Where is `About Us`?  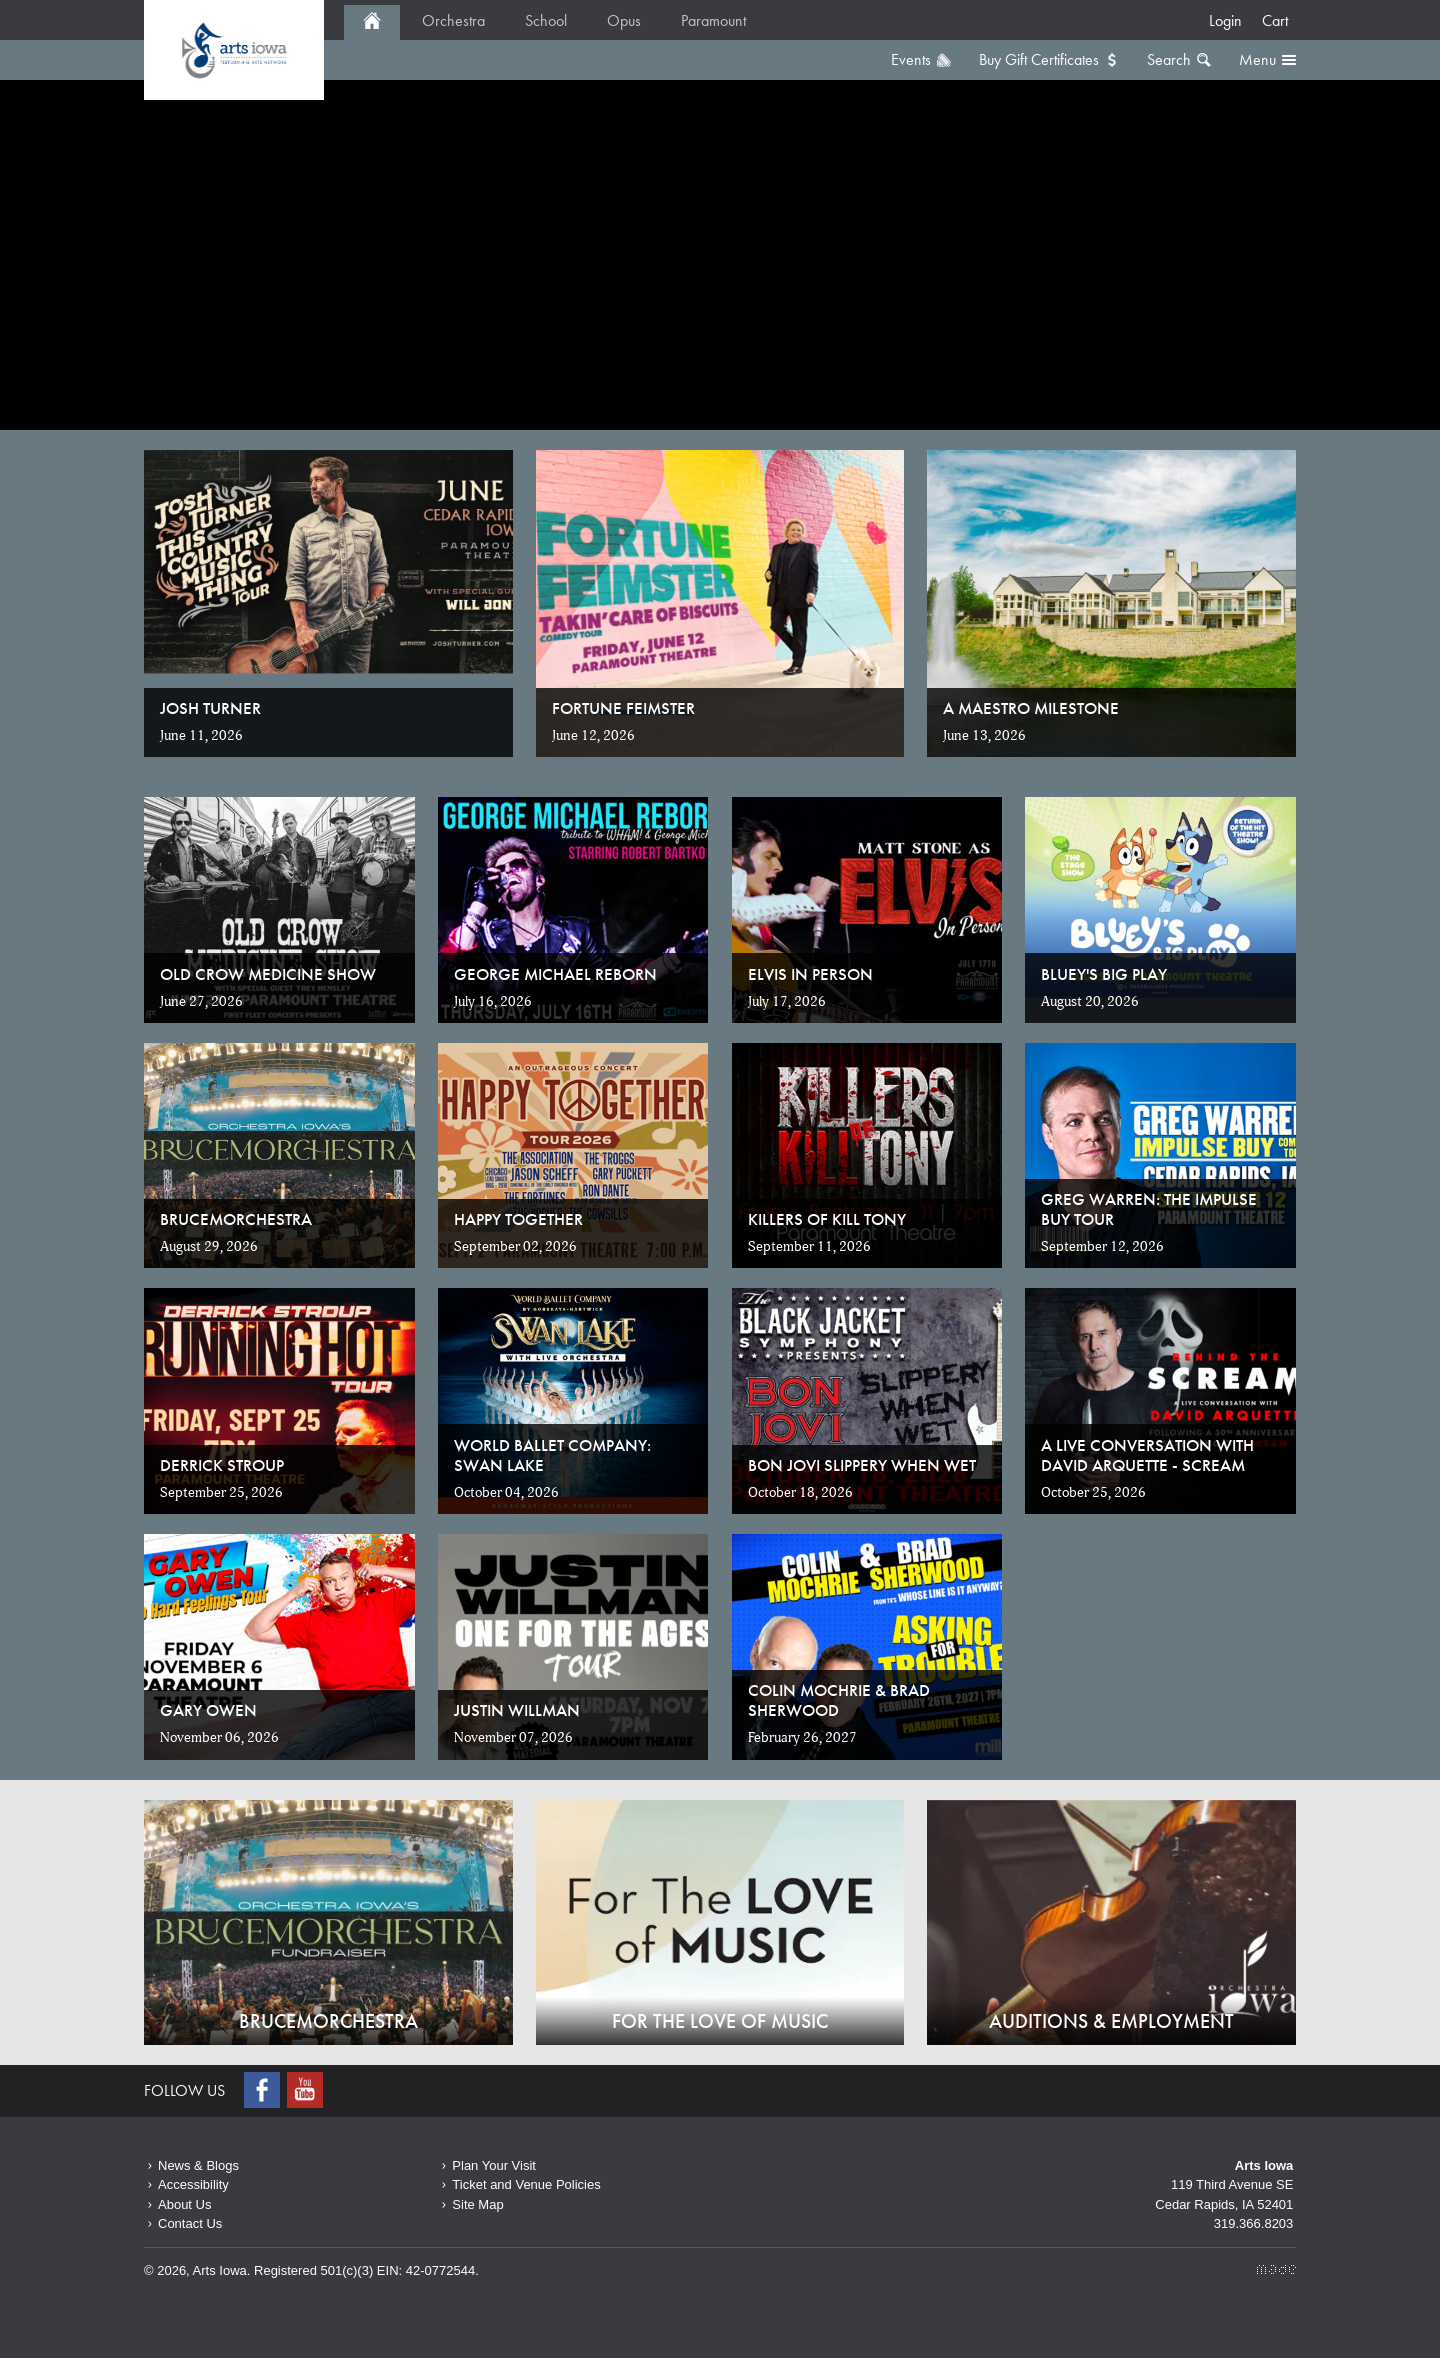
About Us is located at coordinates (184, 2204).